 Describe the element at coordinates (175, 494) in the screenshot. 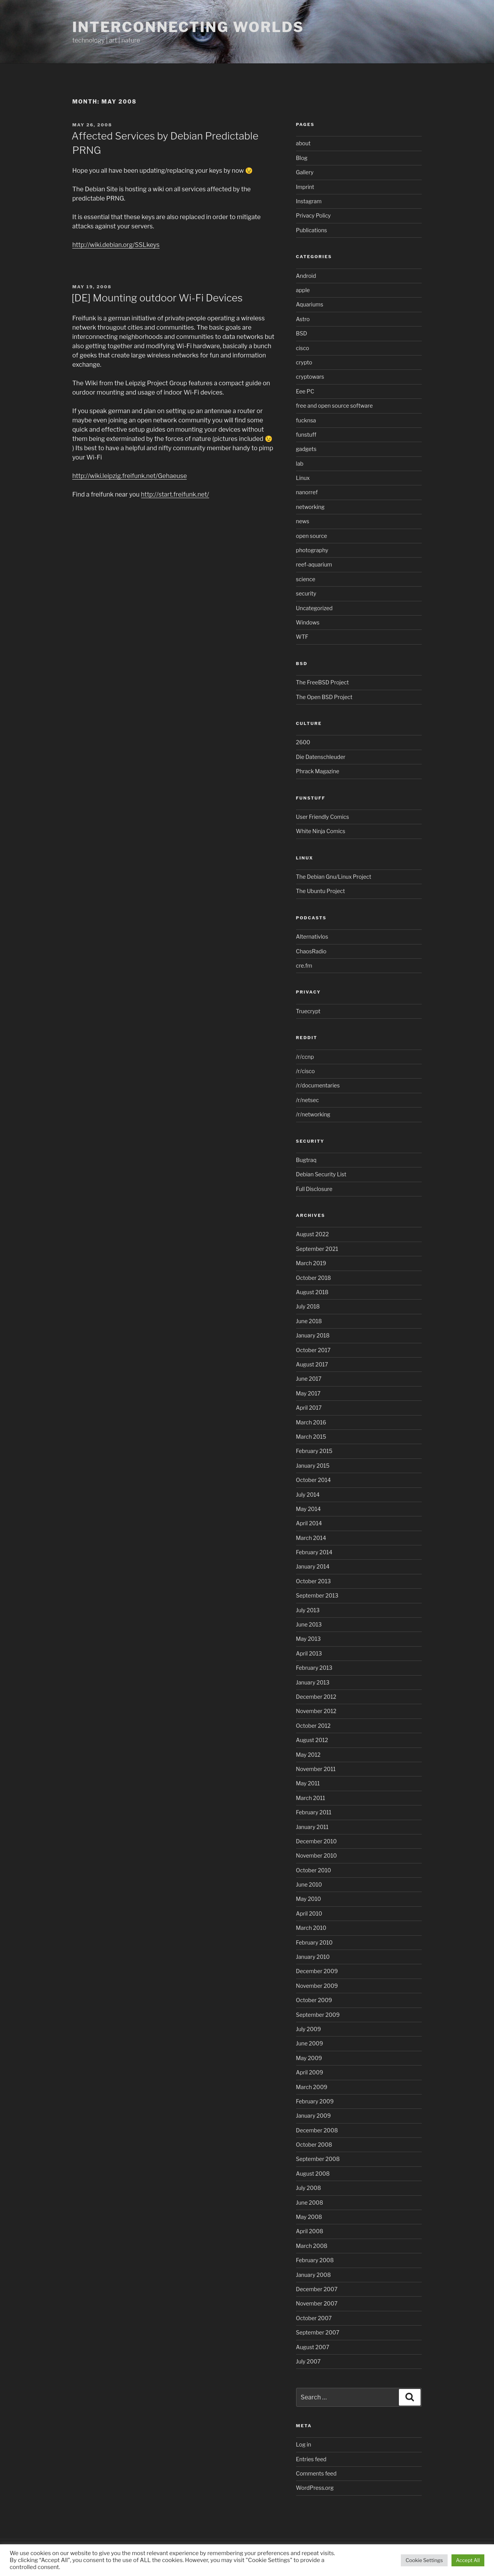

I see `http://start.freifunk.net/` at that location.